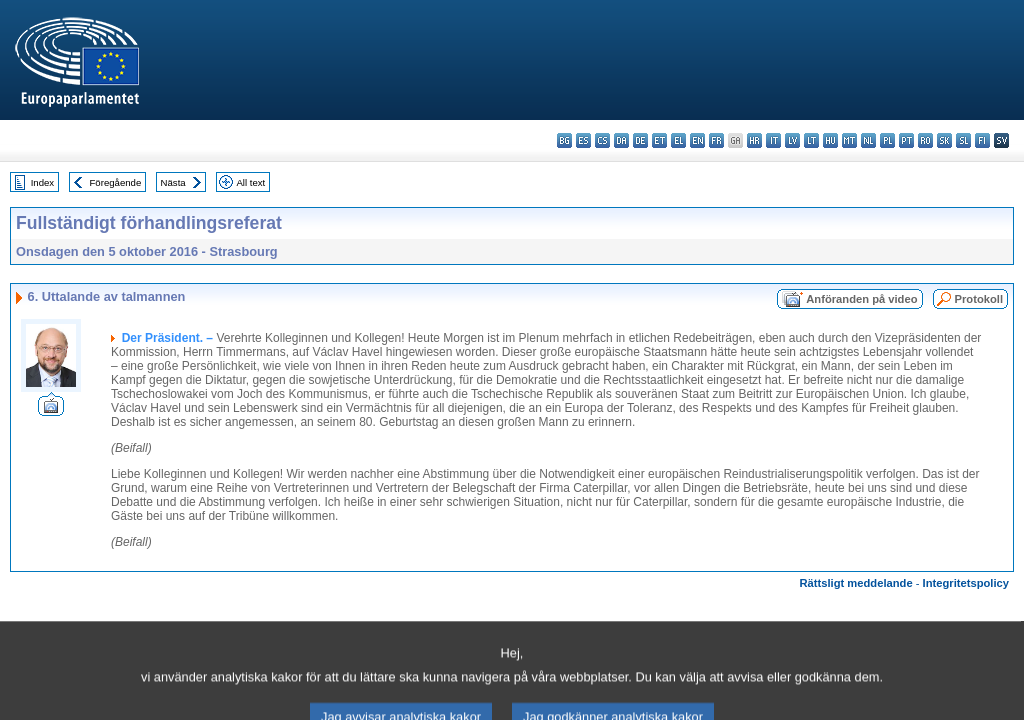 Image resolution: width=1024 pixels, height=720 pixels. Describe the element at coordinates (979, 299) in the screenshot. I see `Protokoll` at that location.